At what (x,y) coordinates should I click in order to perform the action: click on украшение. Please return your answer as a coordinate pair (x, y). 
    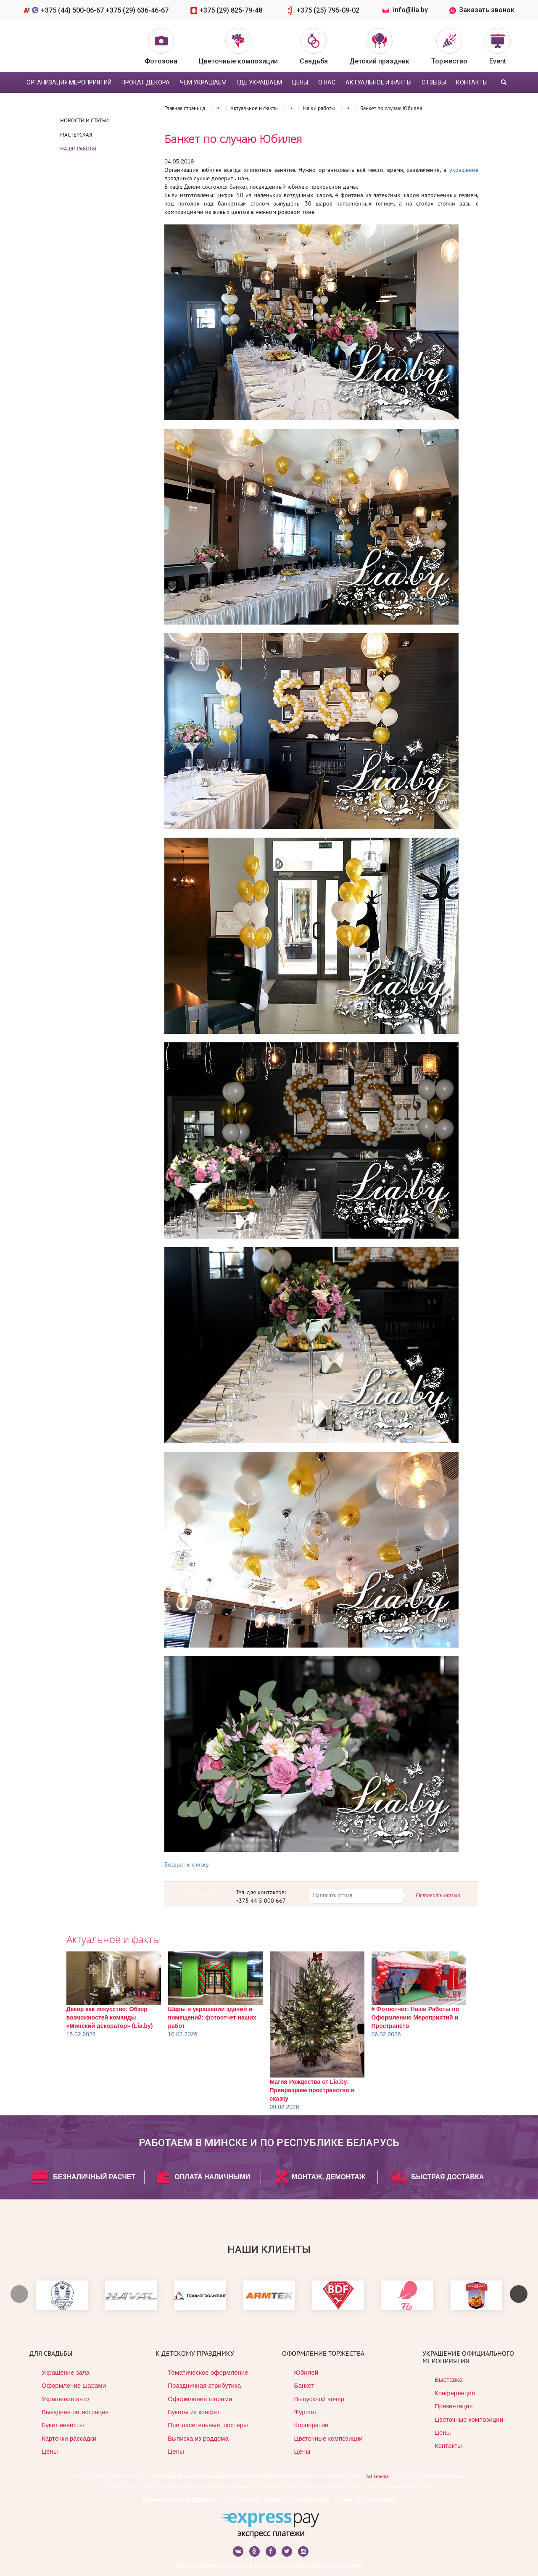
    Looking at the image, I should click on (463, 170).